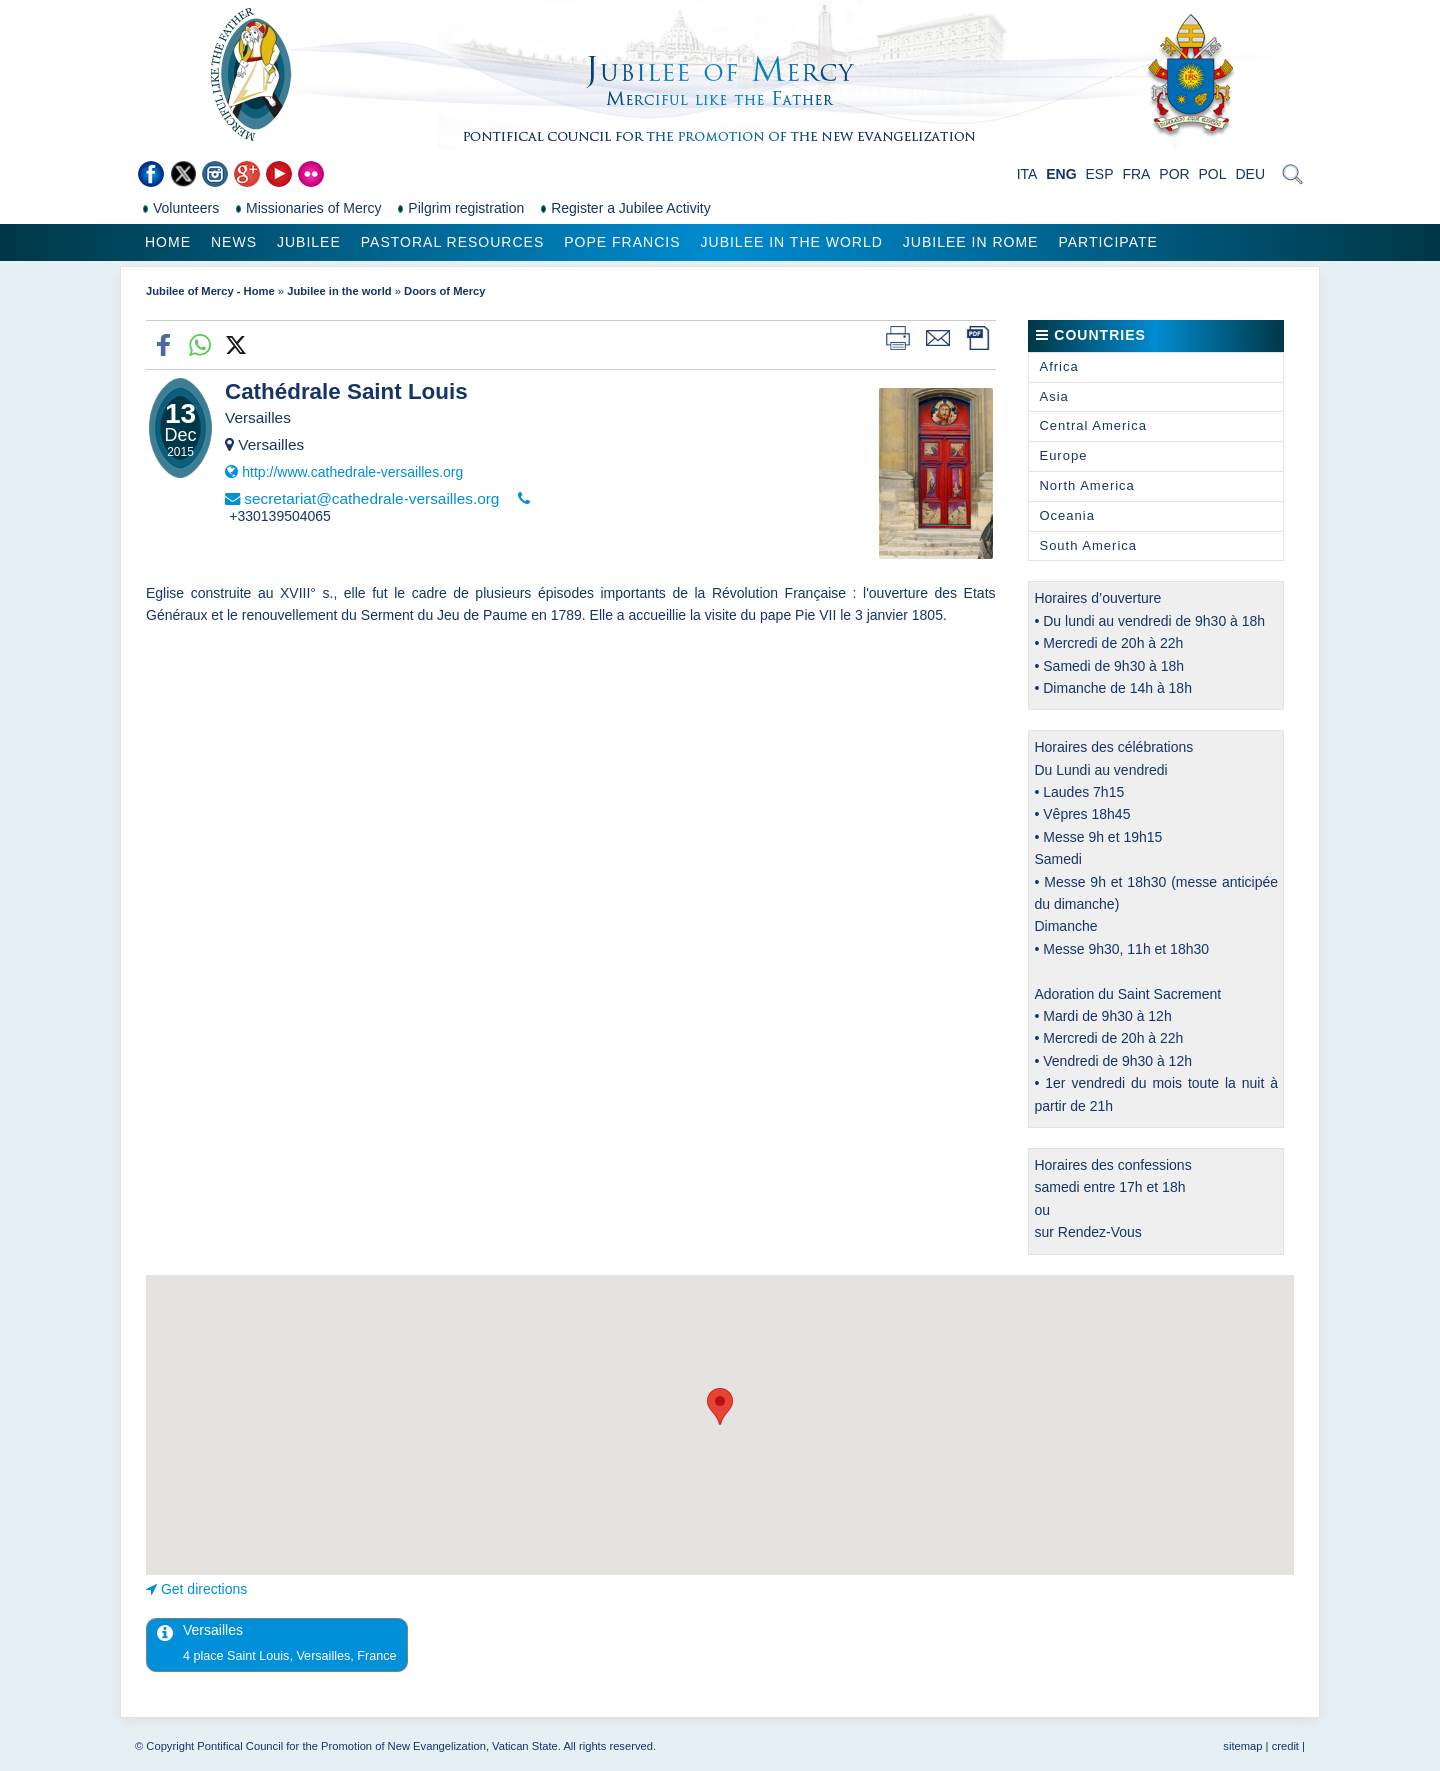 The width and height of the screenshot is (1440, 1771). What do you see at coordinates (204, 1589) in the screenshot?
I see `Get directions` at bounding box center [204, 1589].